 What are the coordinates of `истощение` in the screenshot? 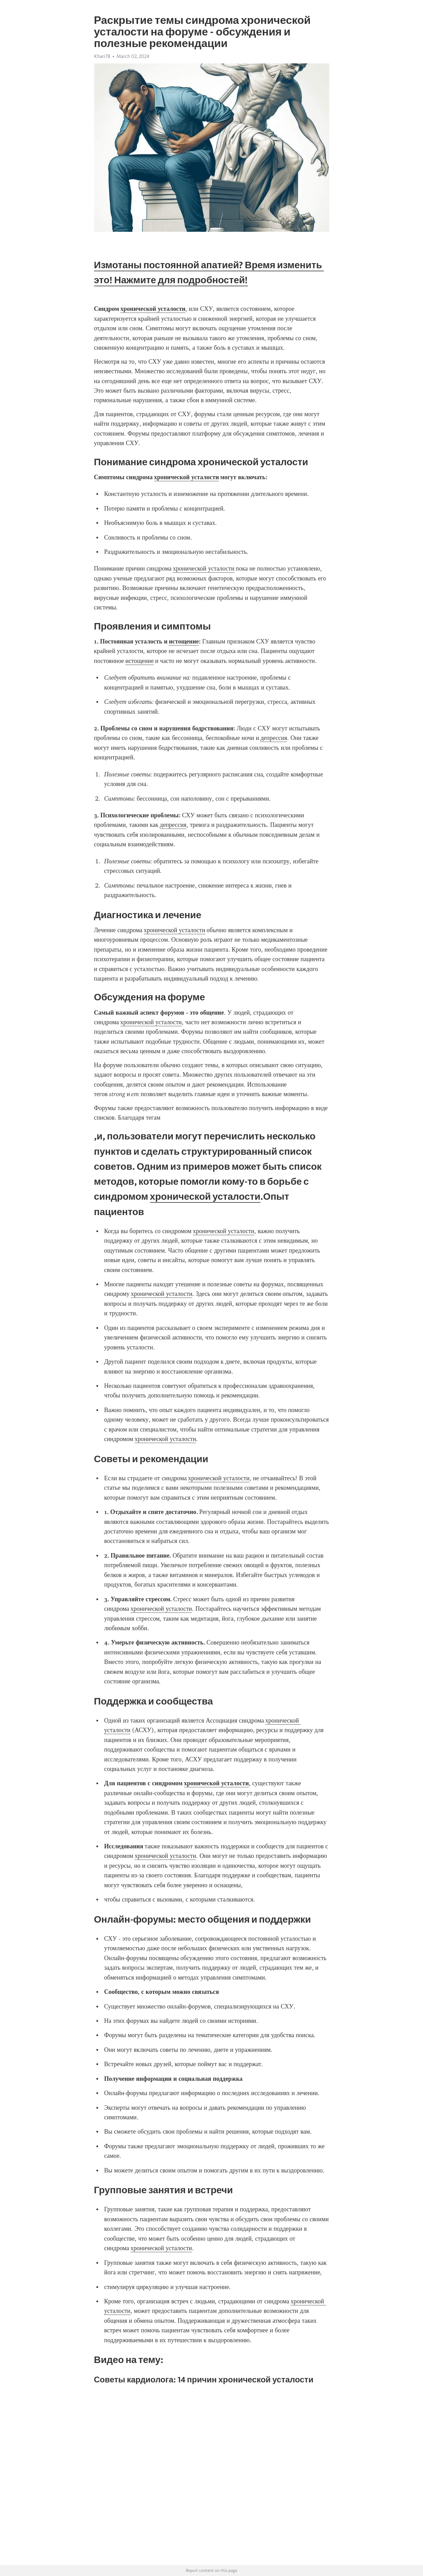 It's located at (139, 661).